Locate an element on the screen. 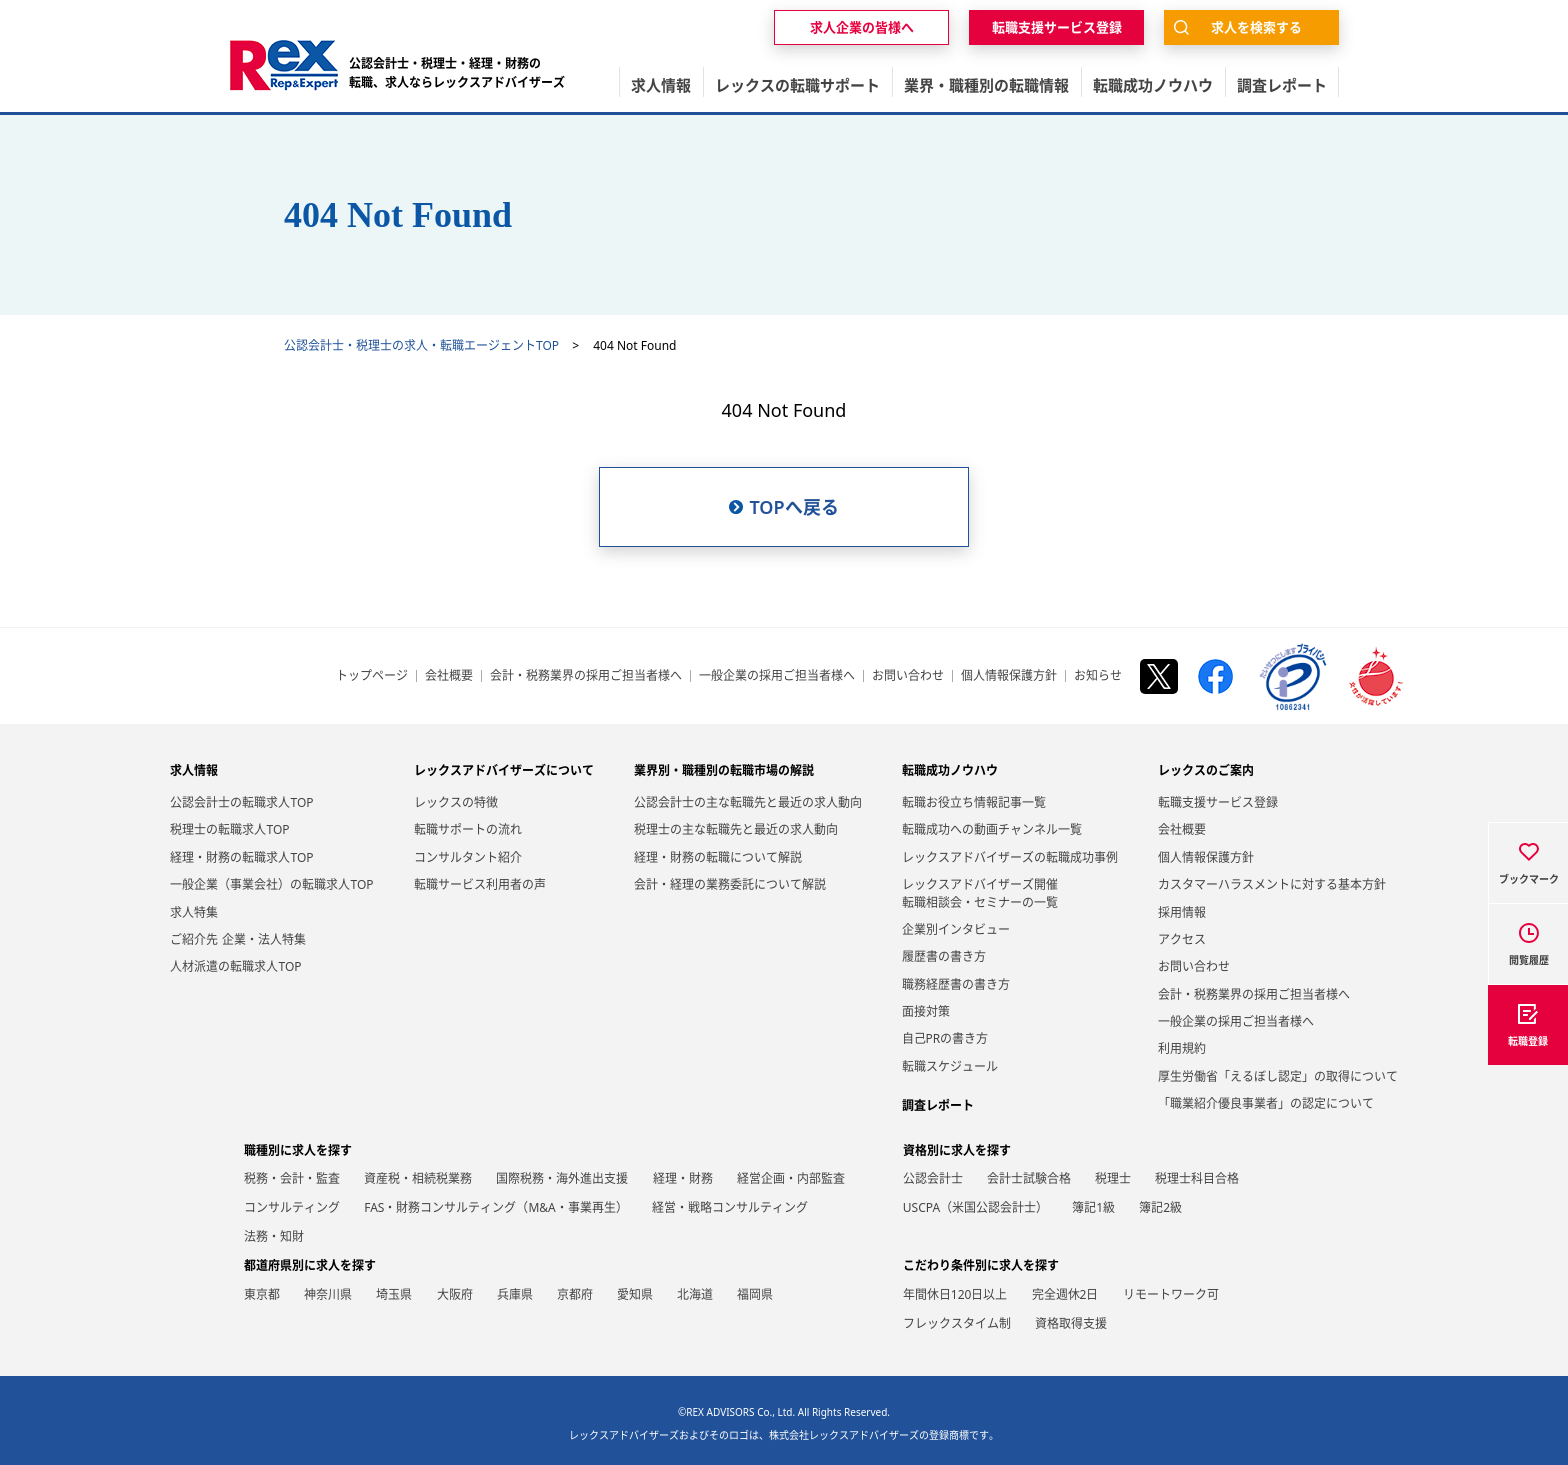 This screenshot has height=1465, width=1568. 会計士試験合格 is located at coordinates (1029, 1178).